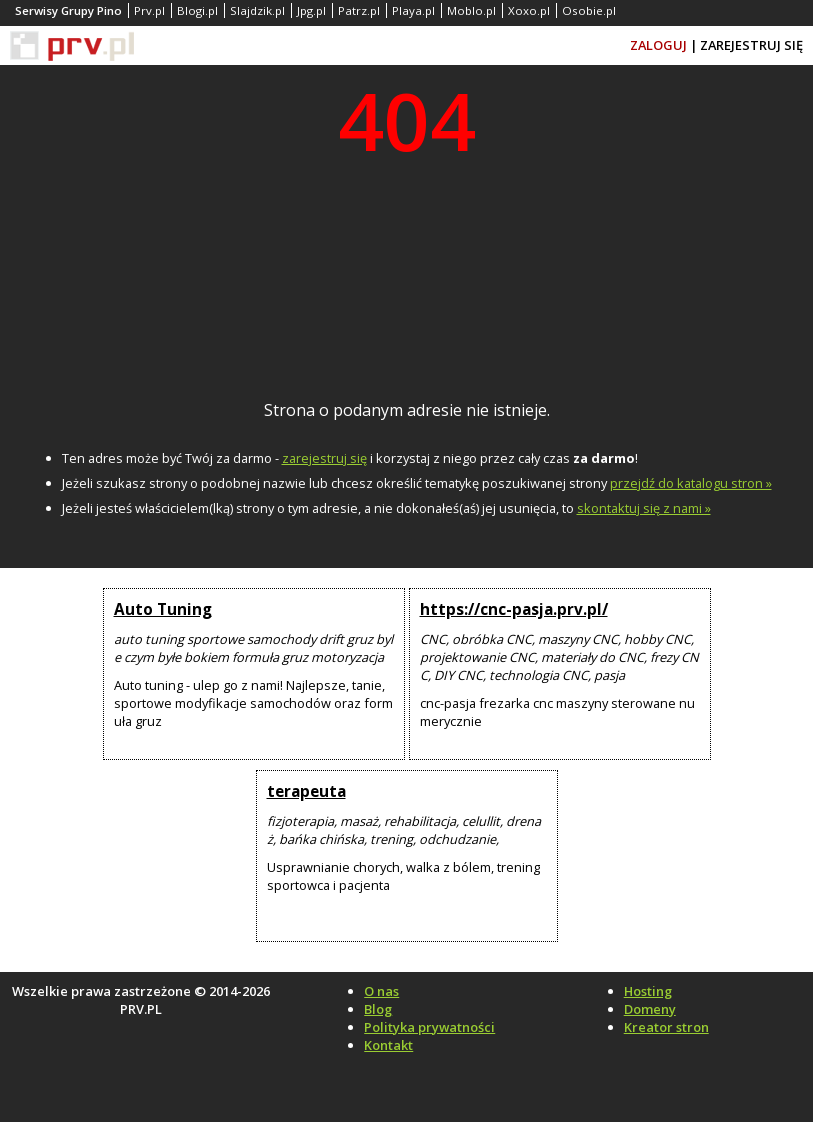 This screenshot has height=1122, width=813. What do you see at coordinates (311, 10) in the screenshot?
I see `Jpg.pl` at bounding box center [311, 10].